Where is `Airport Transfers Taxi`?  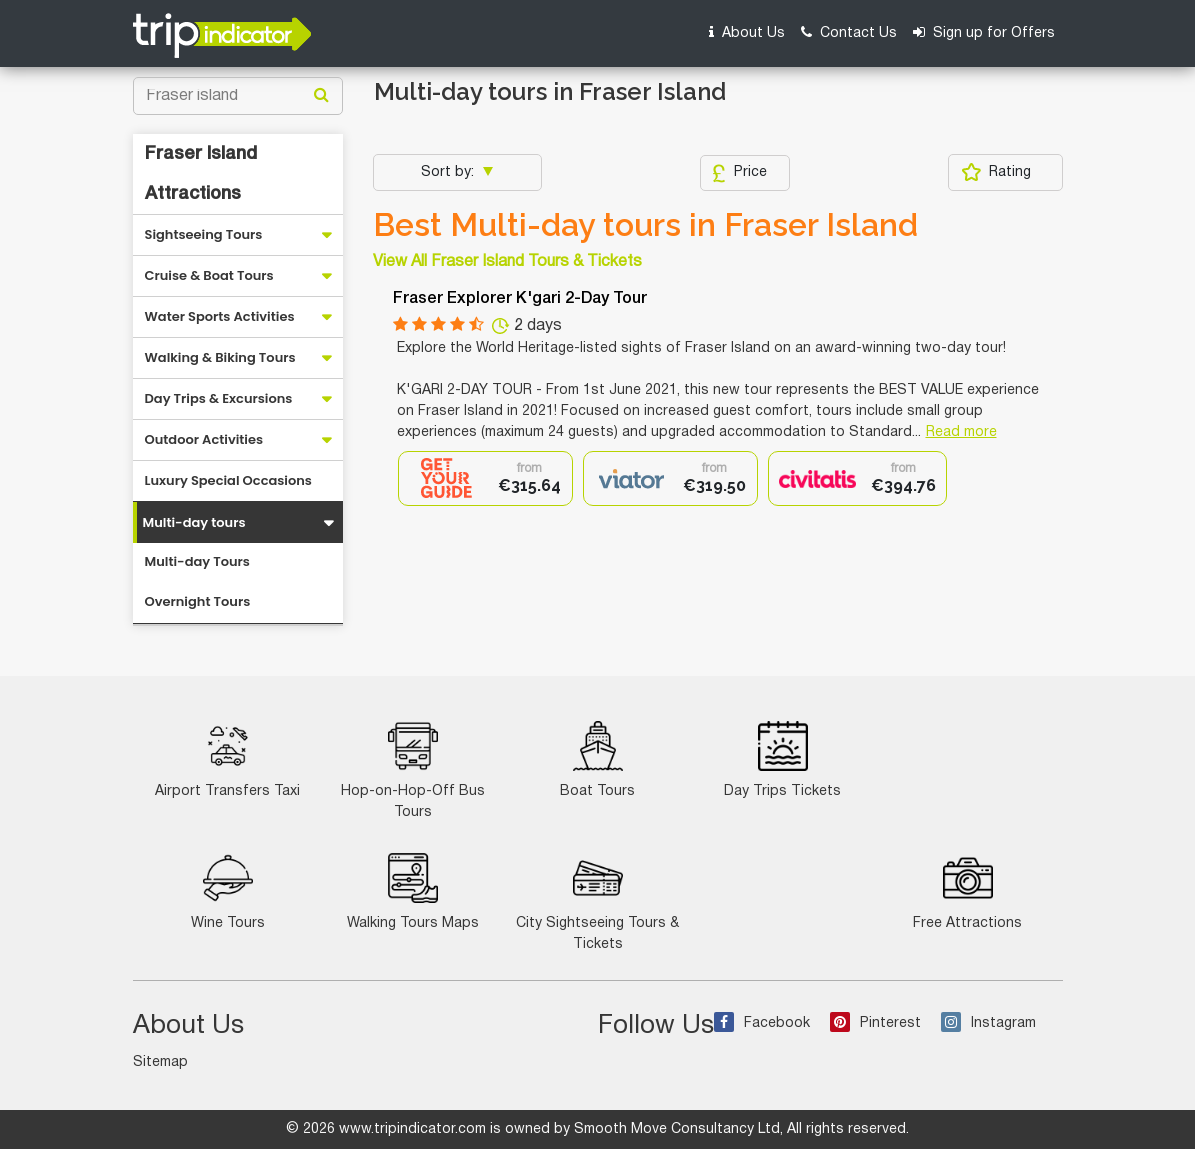
Airport Transfers Taxi is located at coordinates (227, 759).